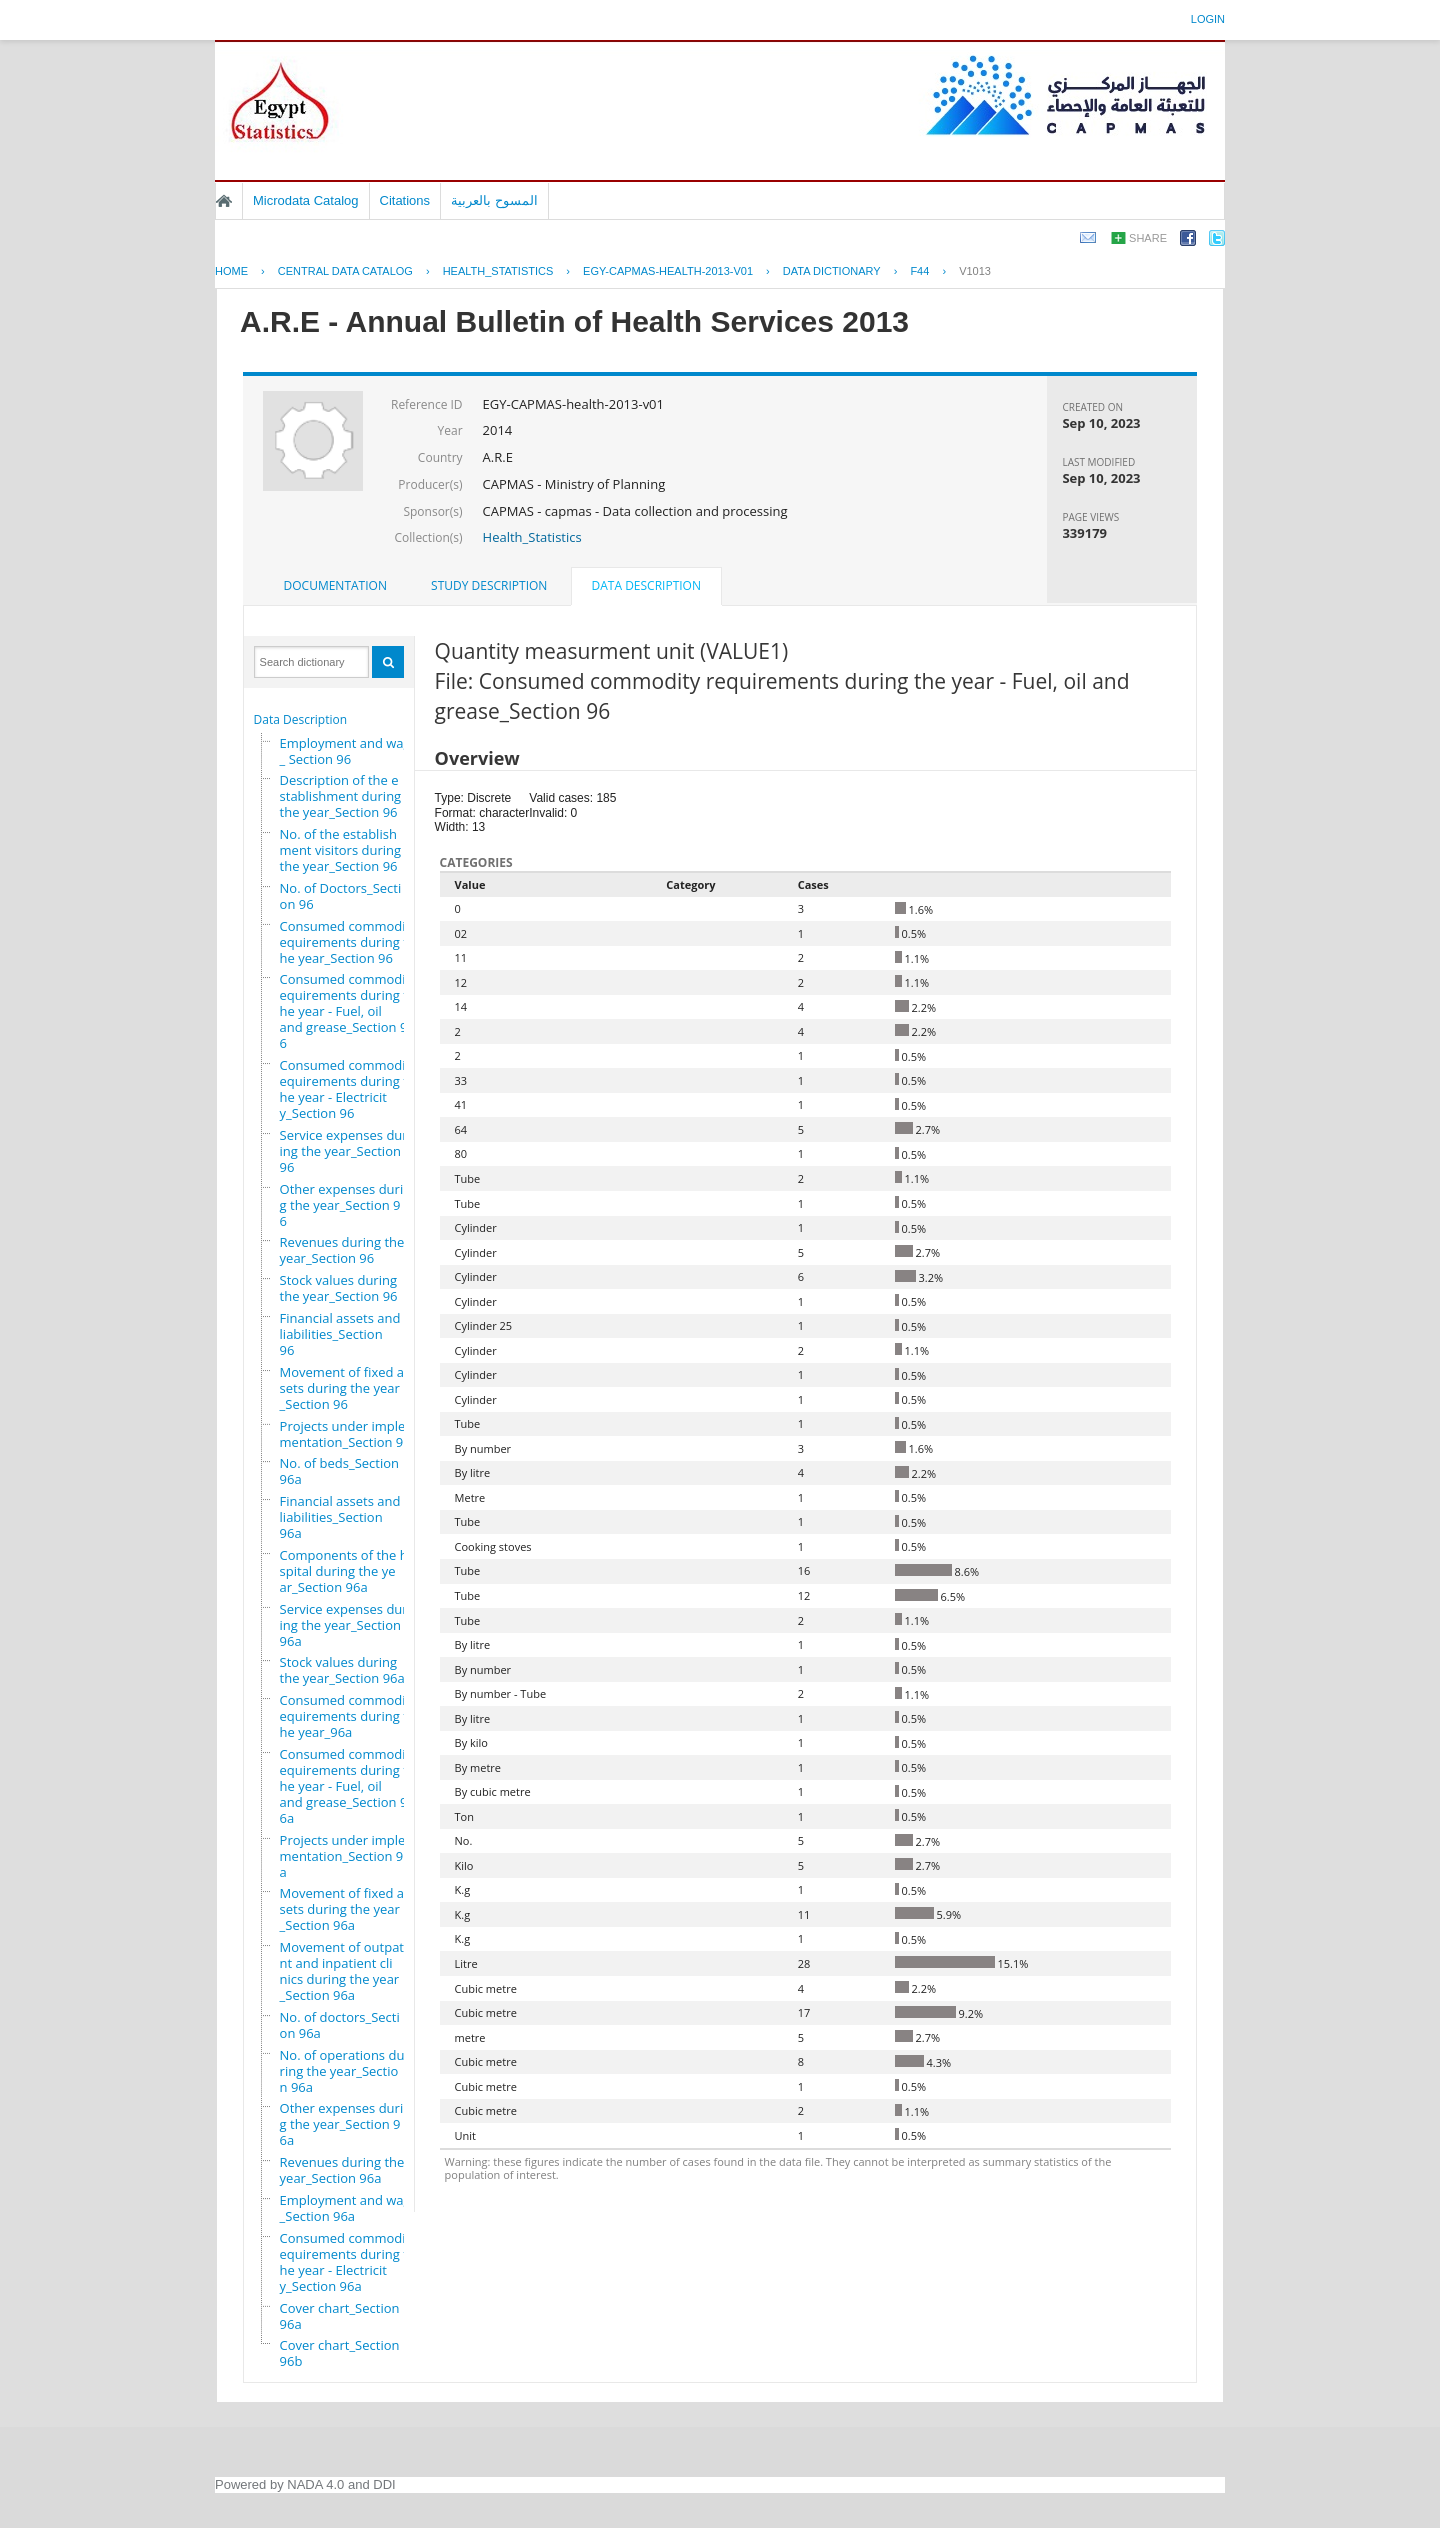 The height and width of the screenshot is (2528, 1440). I want to click on Financial assets and liabilities_Section 96, so click(340, 1334).